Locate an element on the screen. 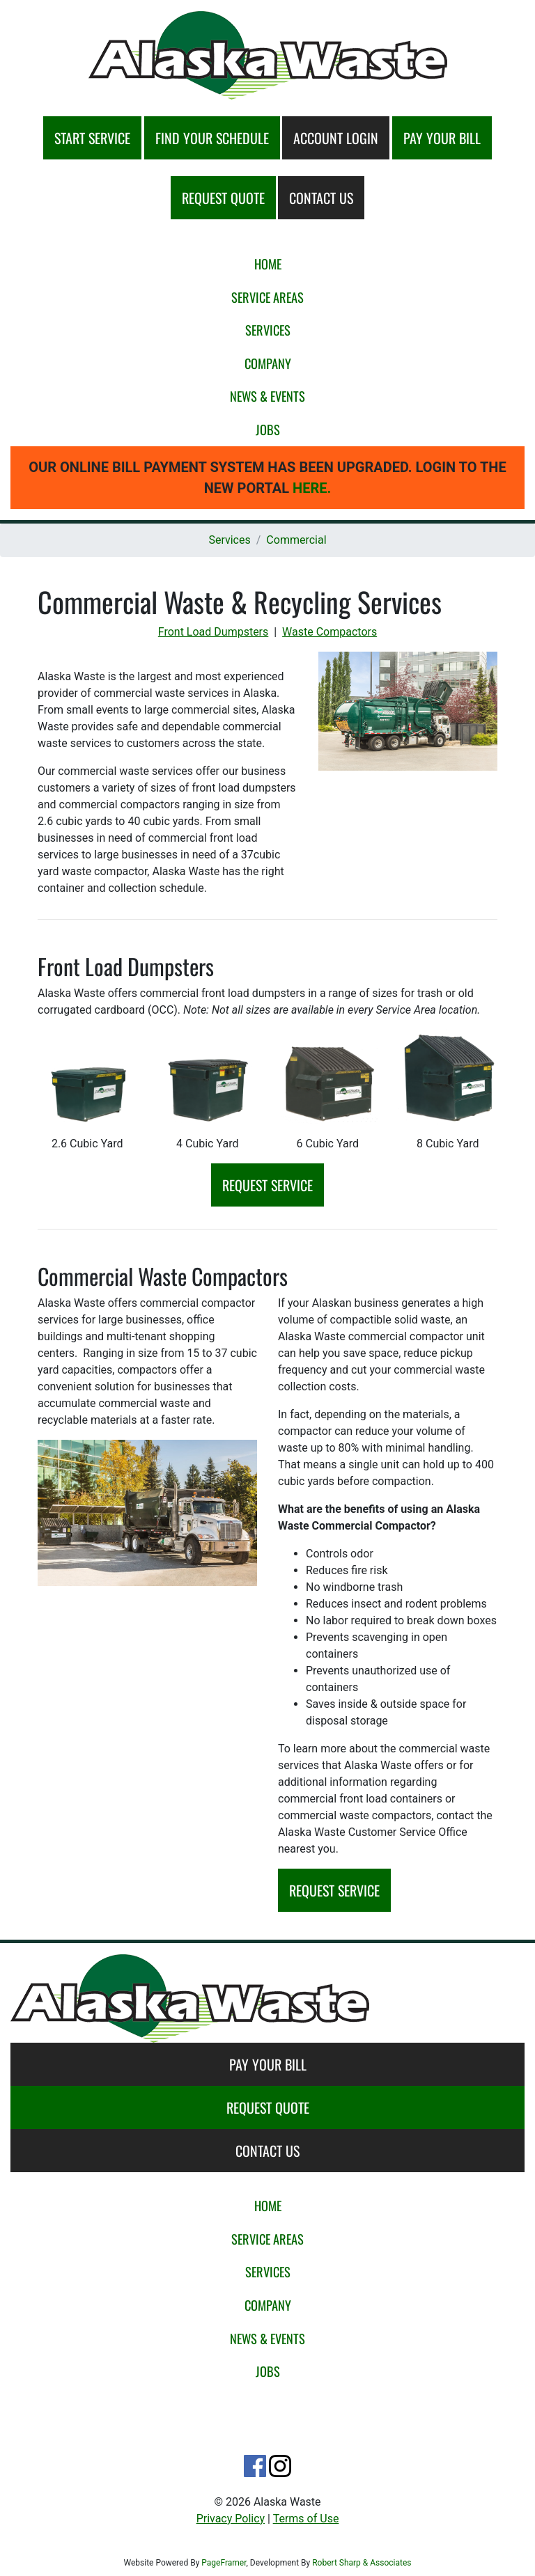 The image size is (535, 2576). Front Load Dumpsters is located at coordinates (213, 631).